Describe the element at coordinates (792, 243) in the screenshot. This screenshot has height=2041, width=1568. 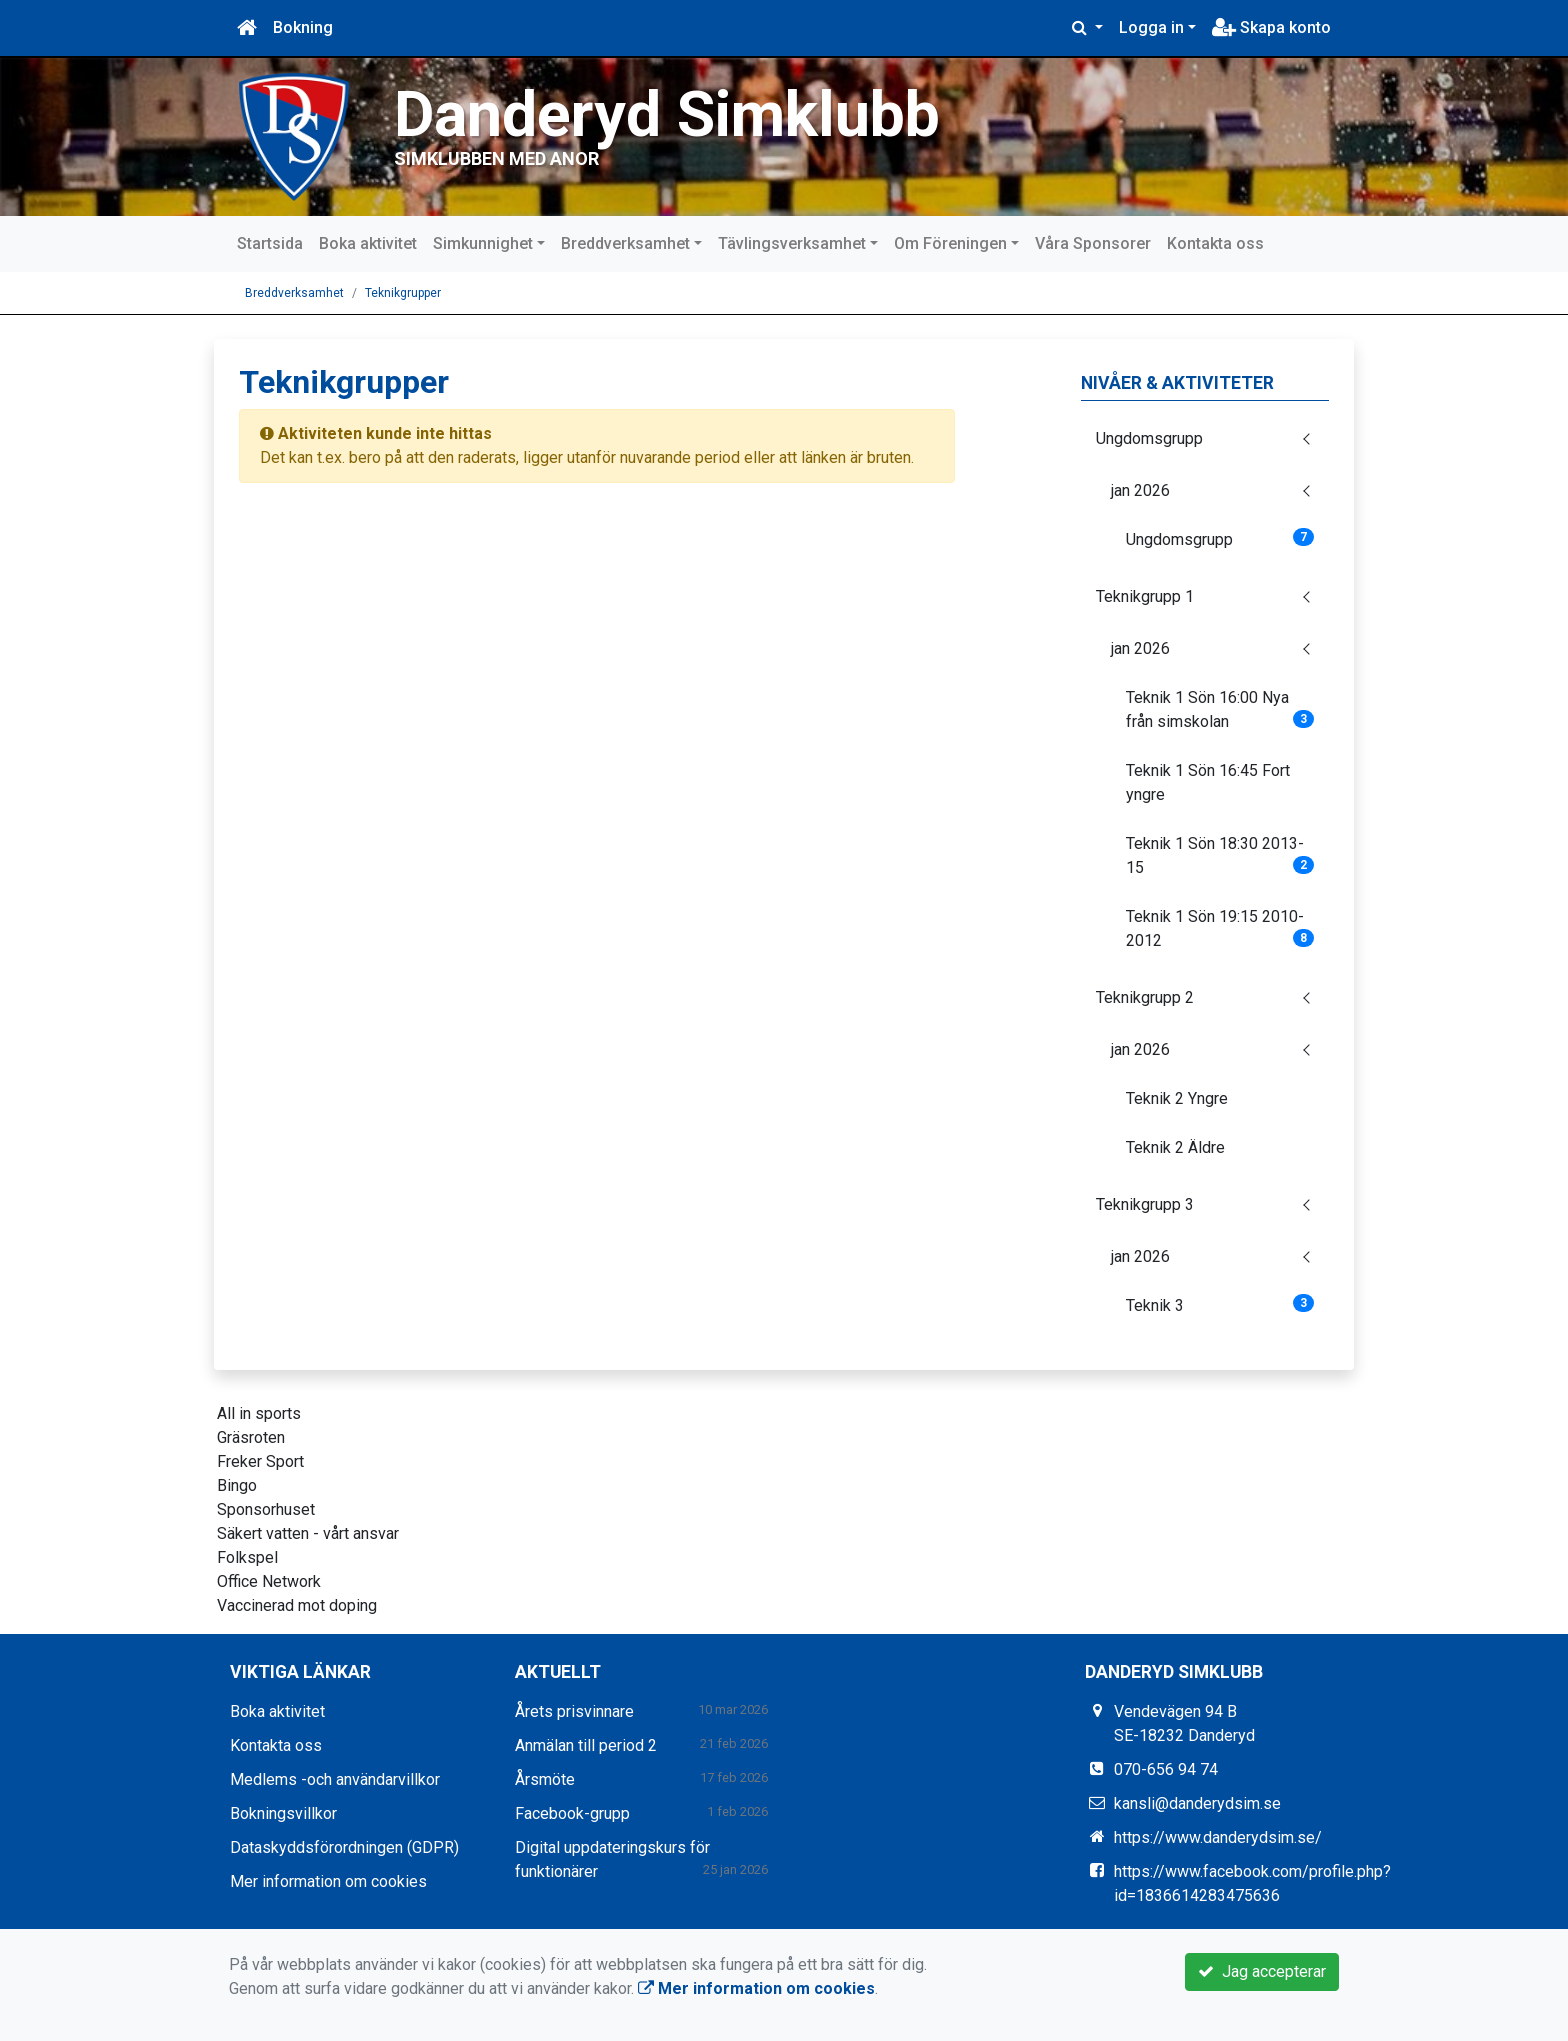
I see `Tävlingsverksamhet` at that location.